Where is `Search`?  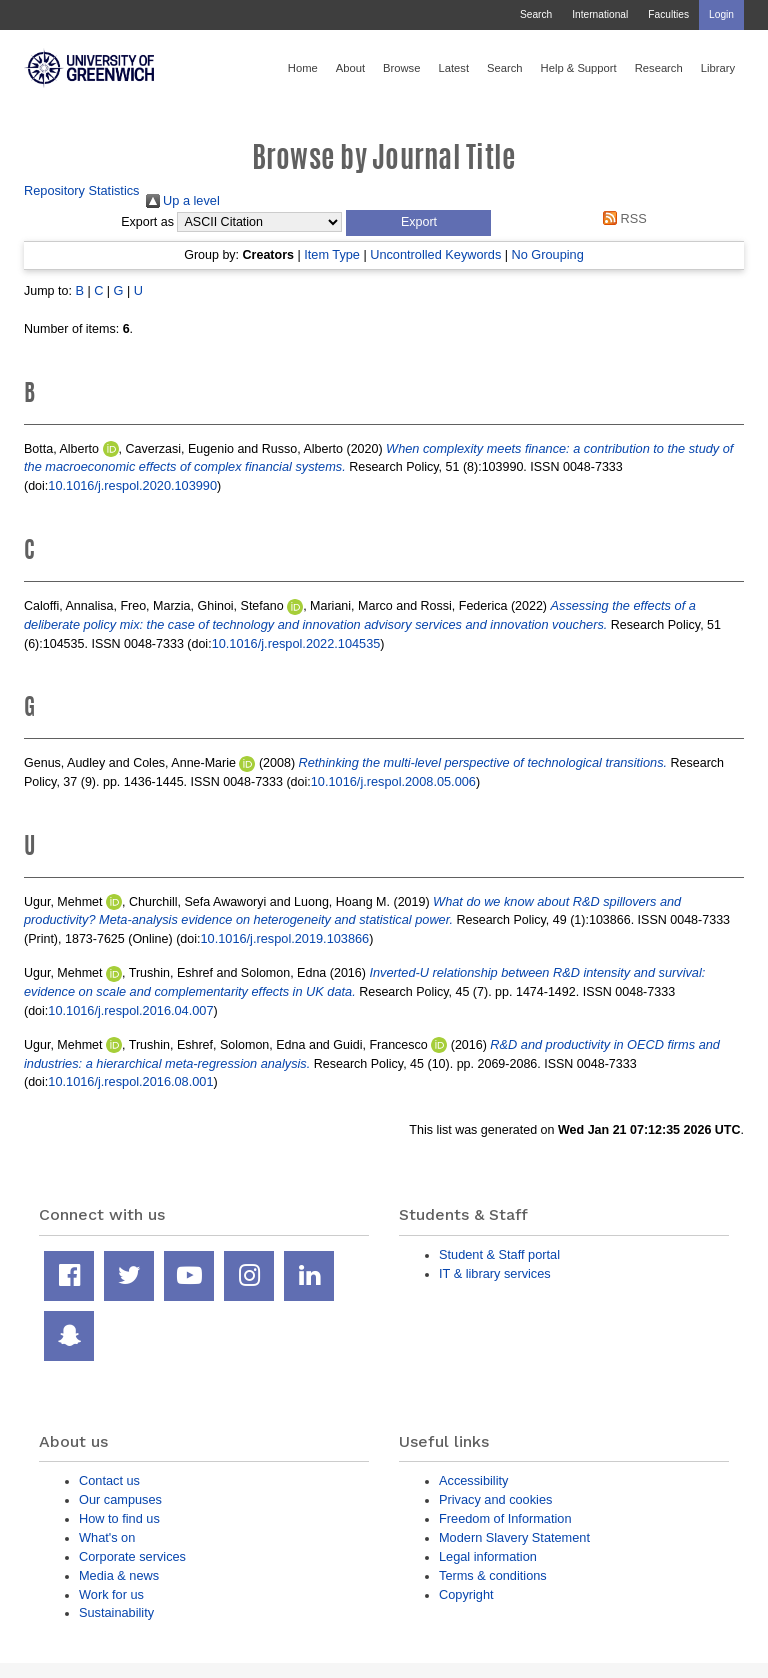
Search is located at coordinates (536, 14).